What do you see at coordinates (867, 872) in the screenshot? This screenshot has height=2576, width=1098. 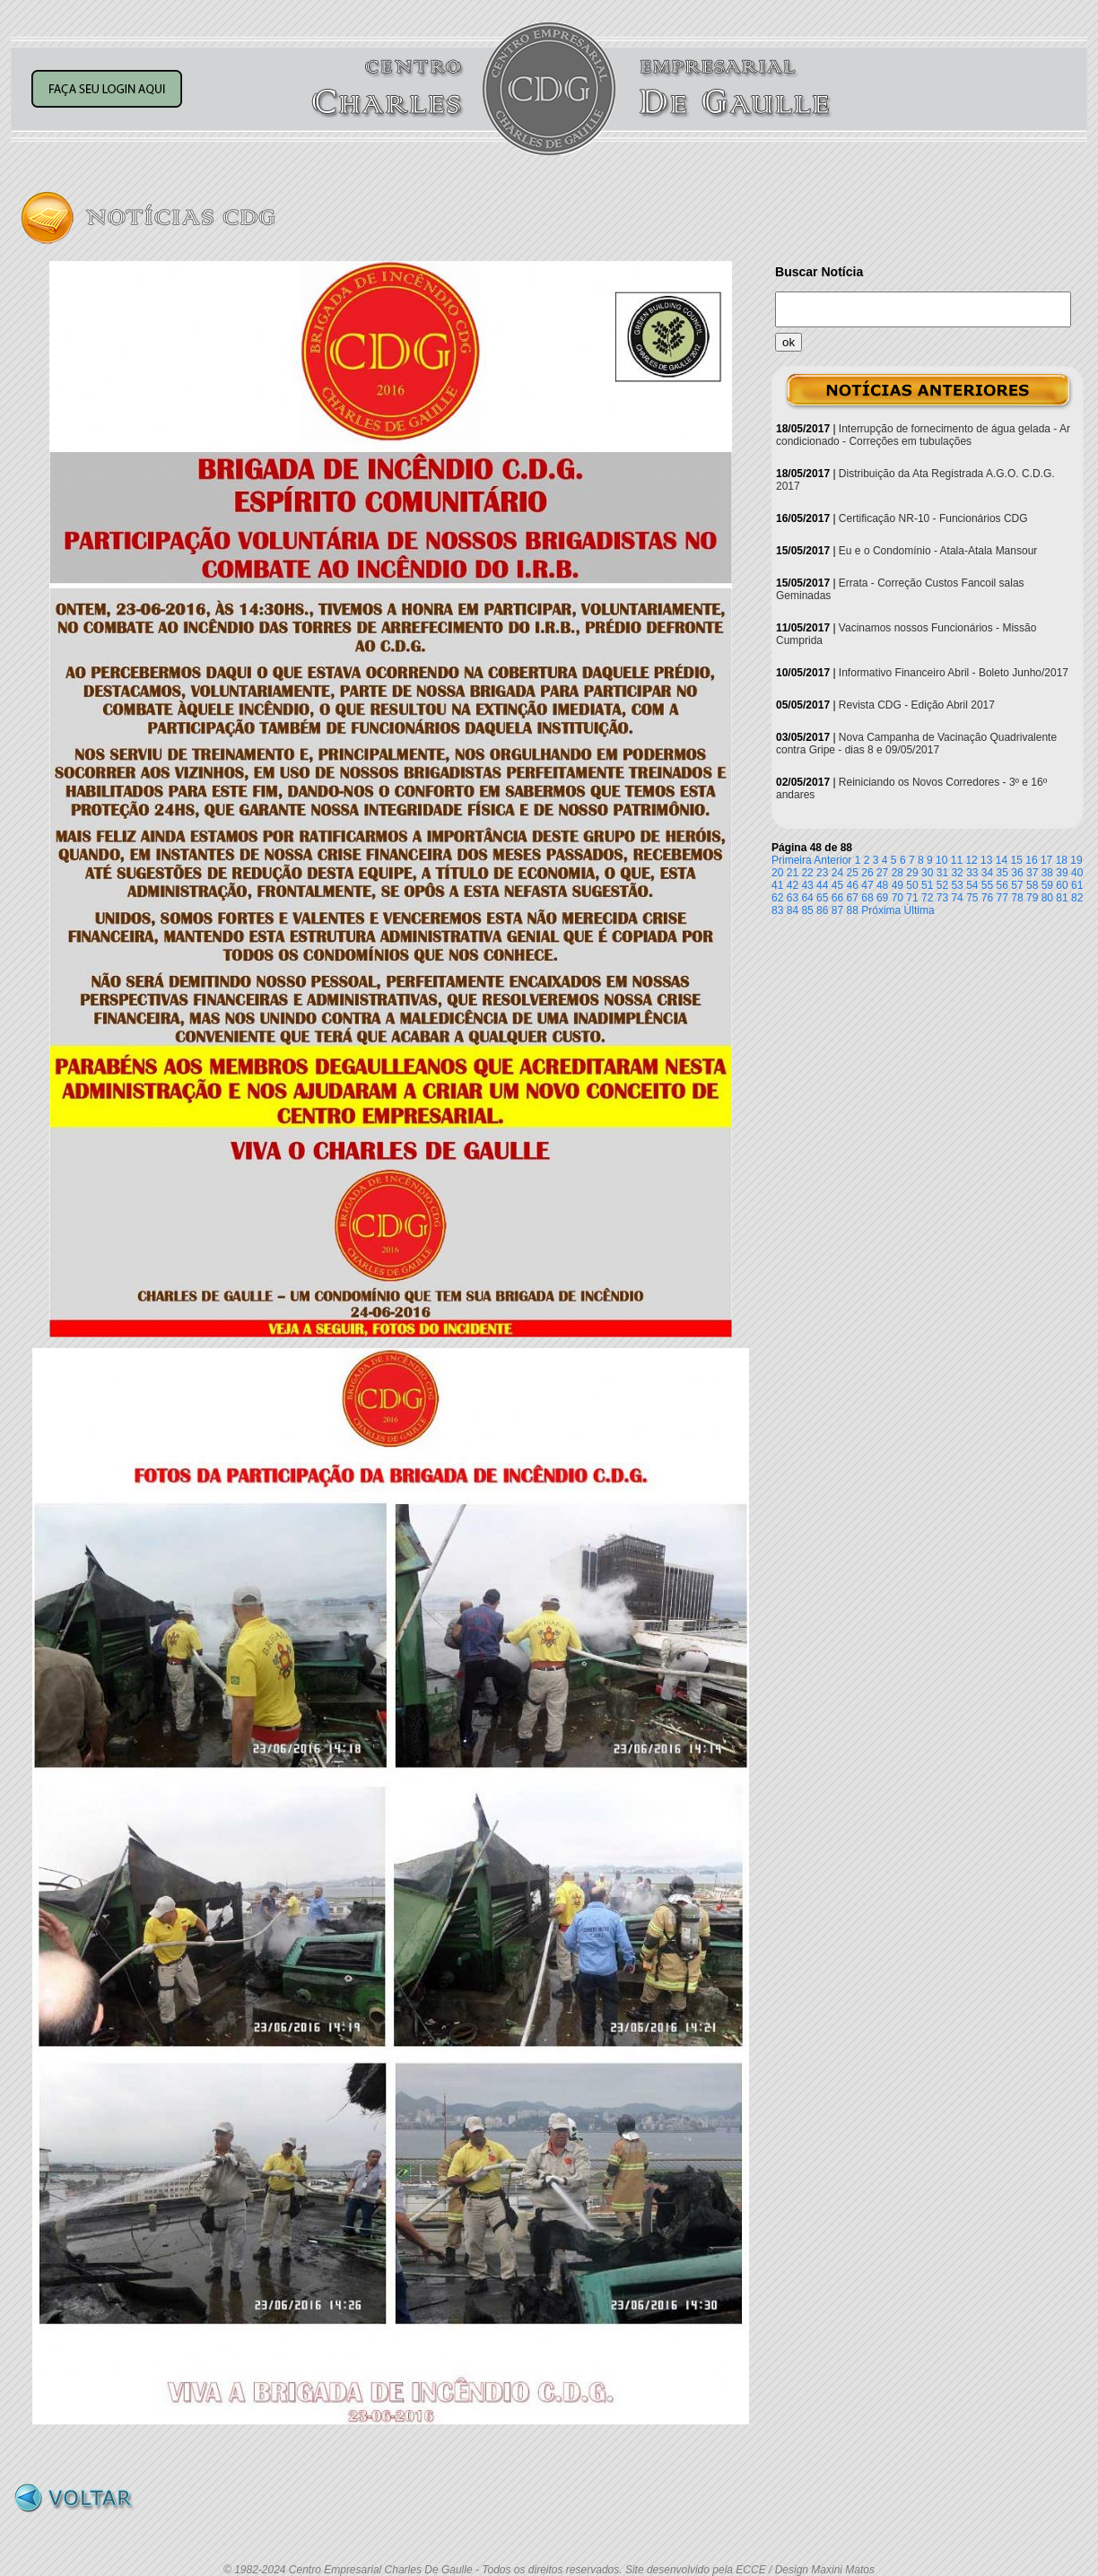 I see `26` at bounding box center [867, 872].